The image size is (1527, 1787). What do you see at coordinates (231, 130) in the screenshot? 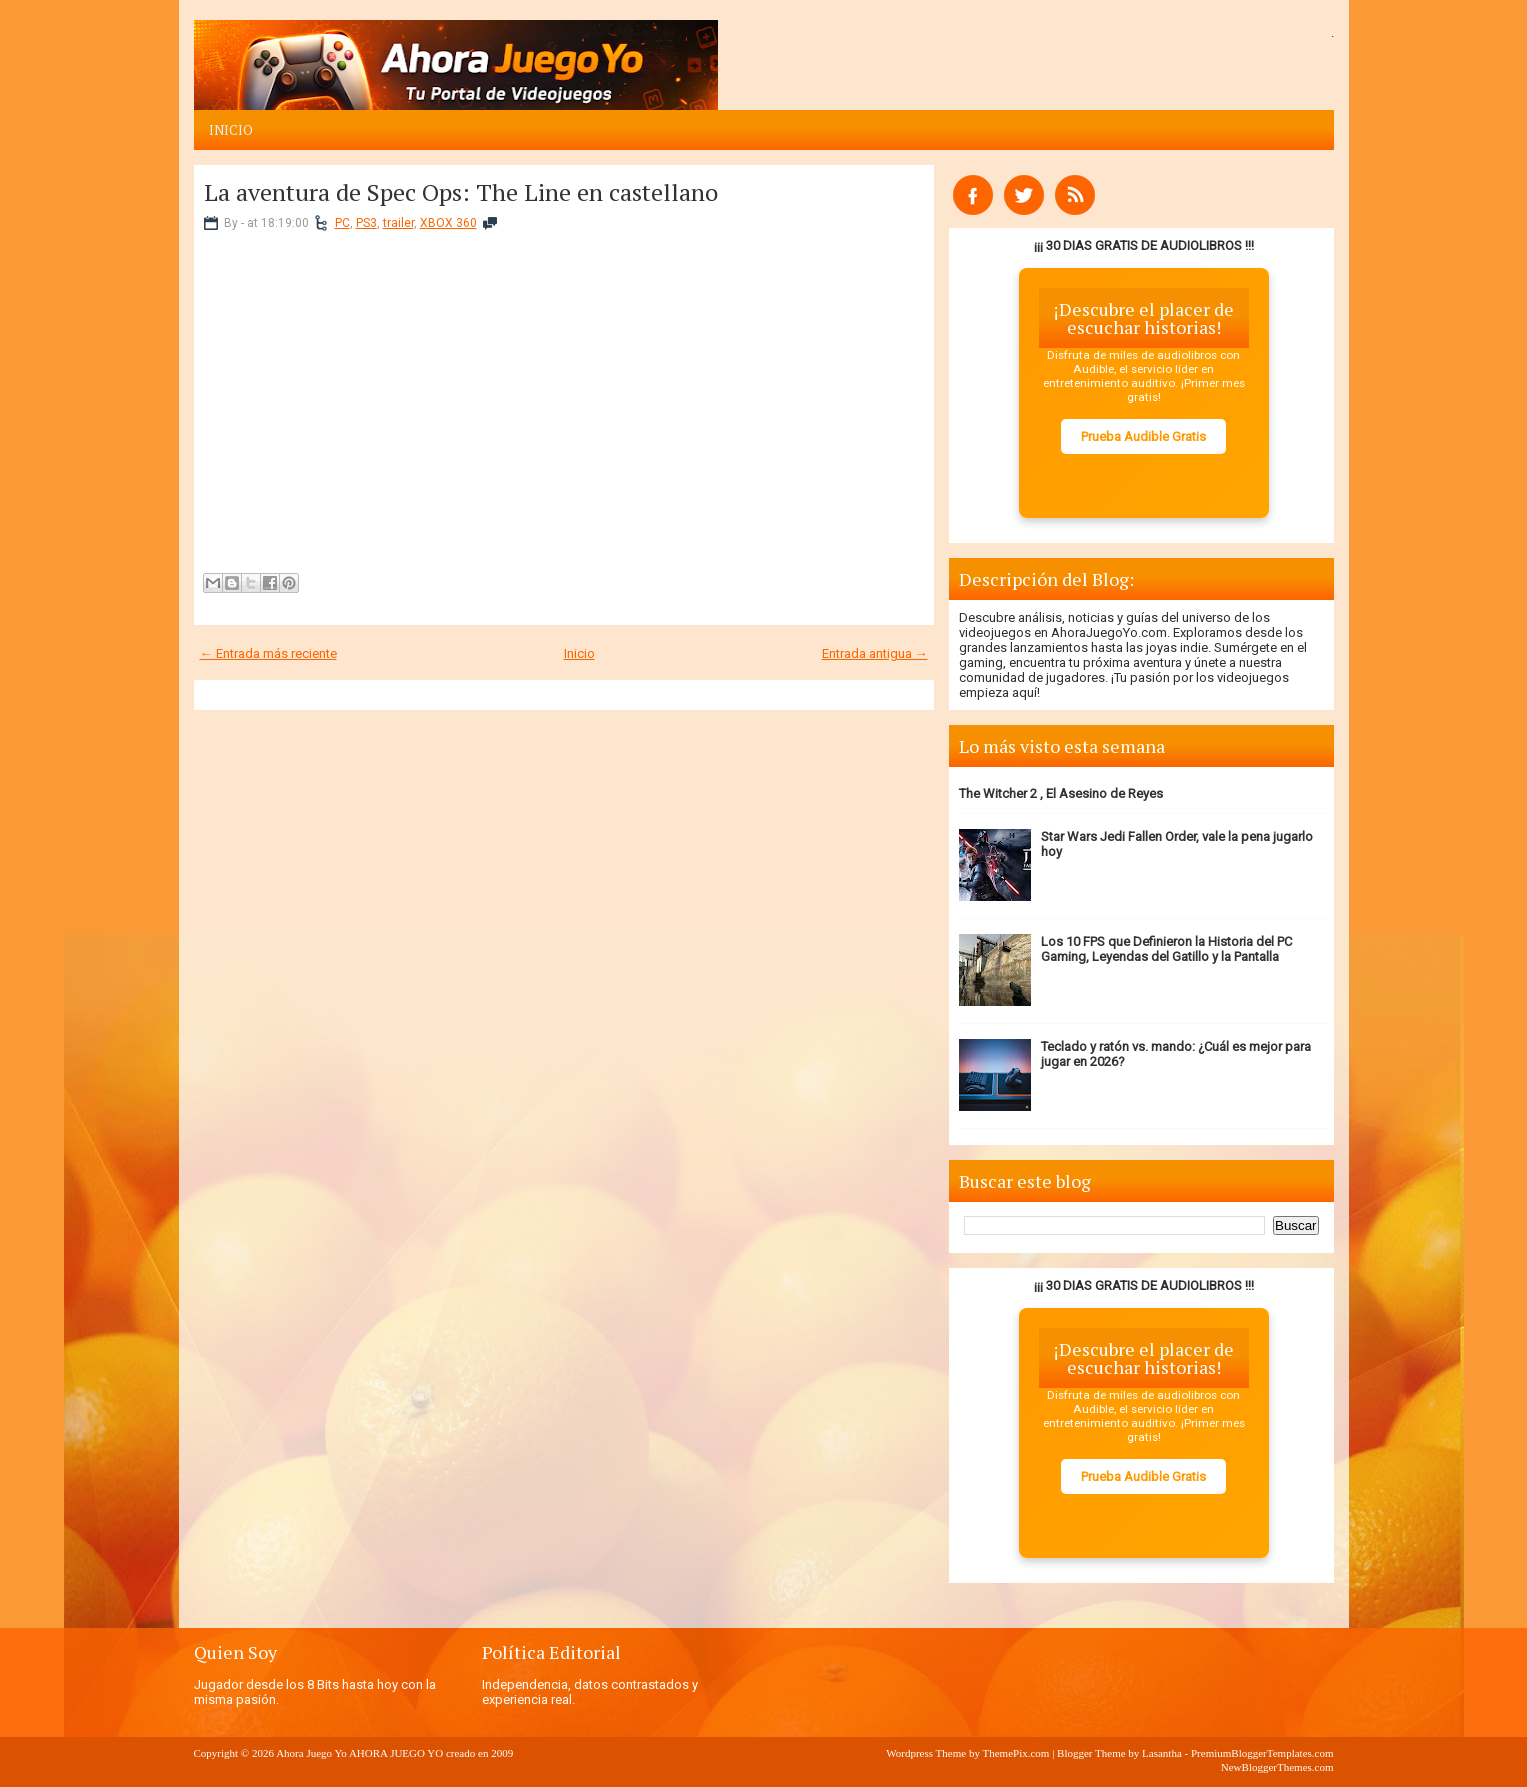
I see `Inicio` at bounding box center [231, 130].